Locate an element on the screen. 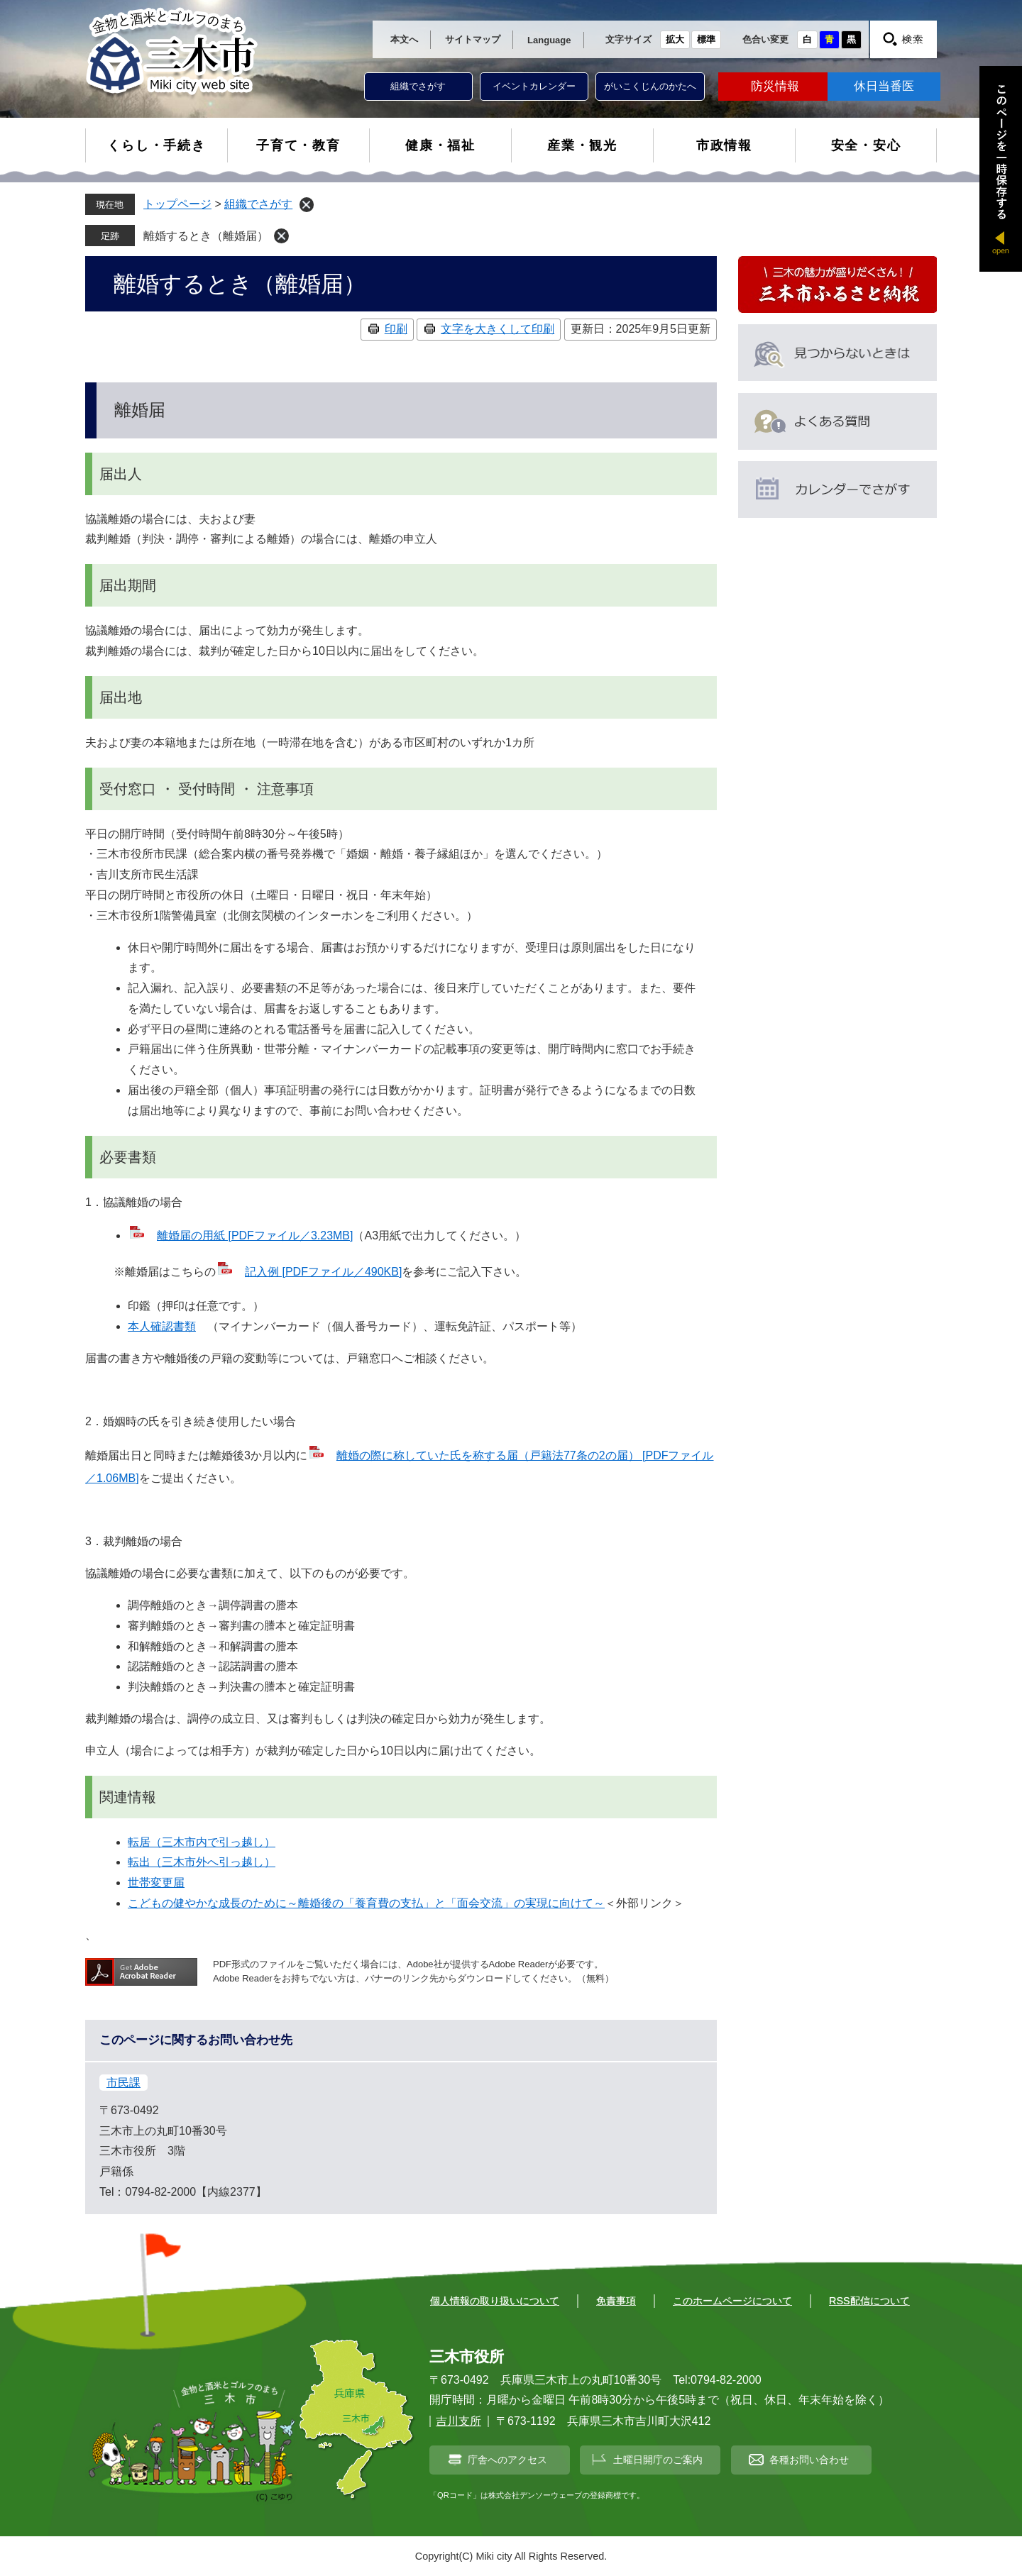 The image size is (1022, 2576). がいこくじんのかたへ is located at coordinates (650, 86).